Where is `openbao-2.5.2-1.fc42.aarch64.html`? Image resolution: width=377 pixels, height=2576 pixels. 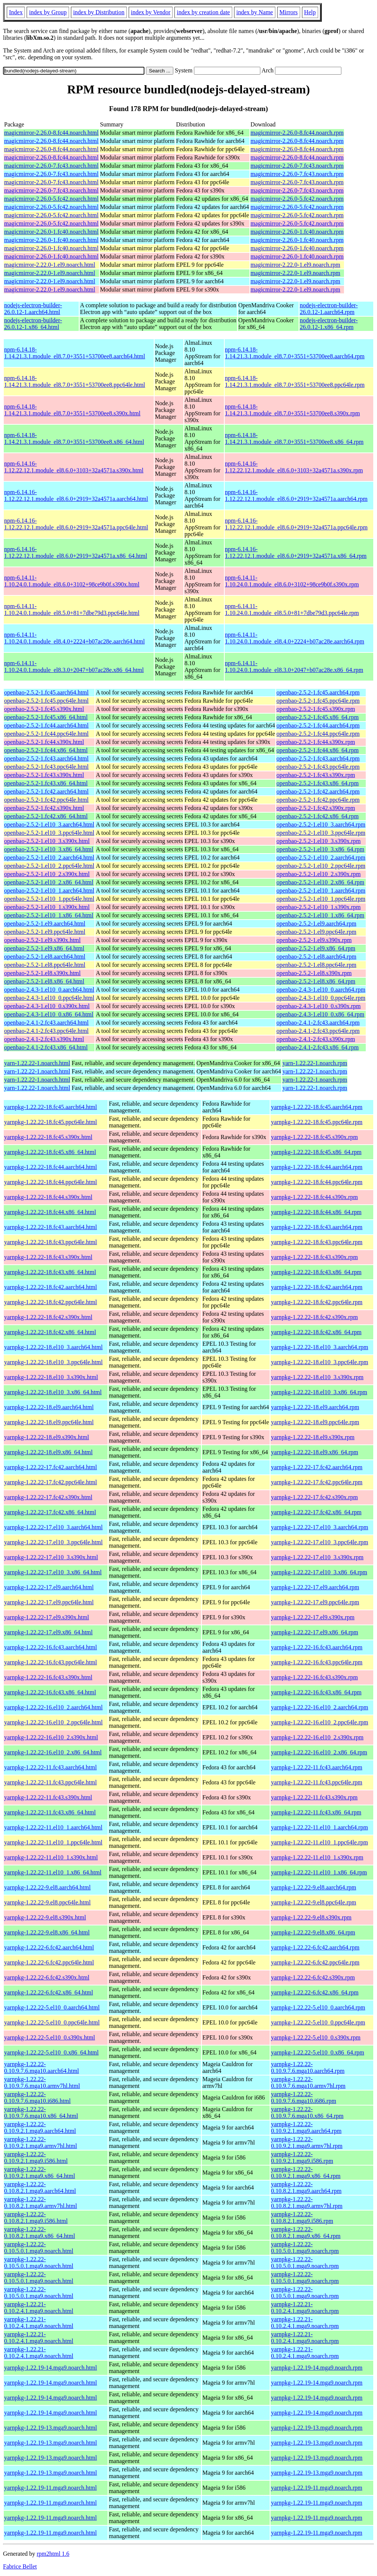
openbao-2.5.2-1.fc42.aarch64.html is located at coordinates (46, 791).